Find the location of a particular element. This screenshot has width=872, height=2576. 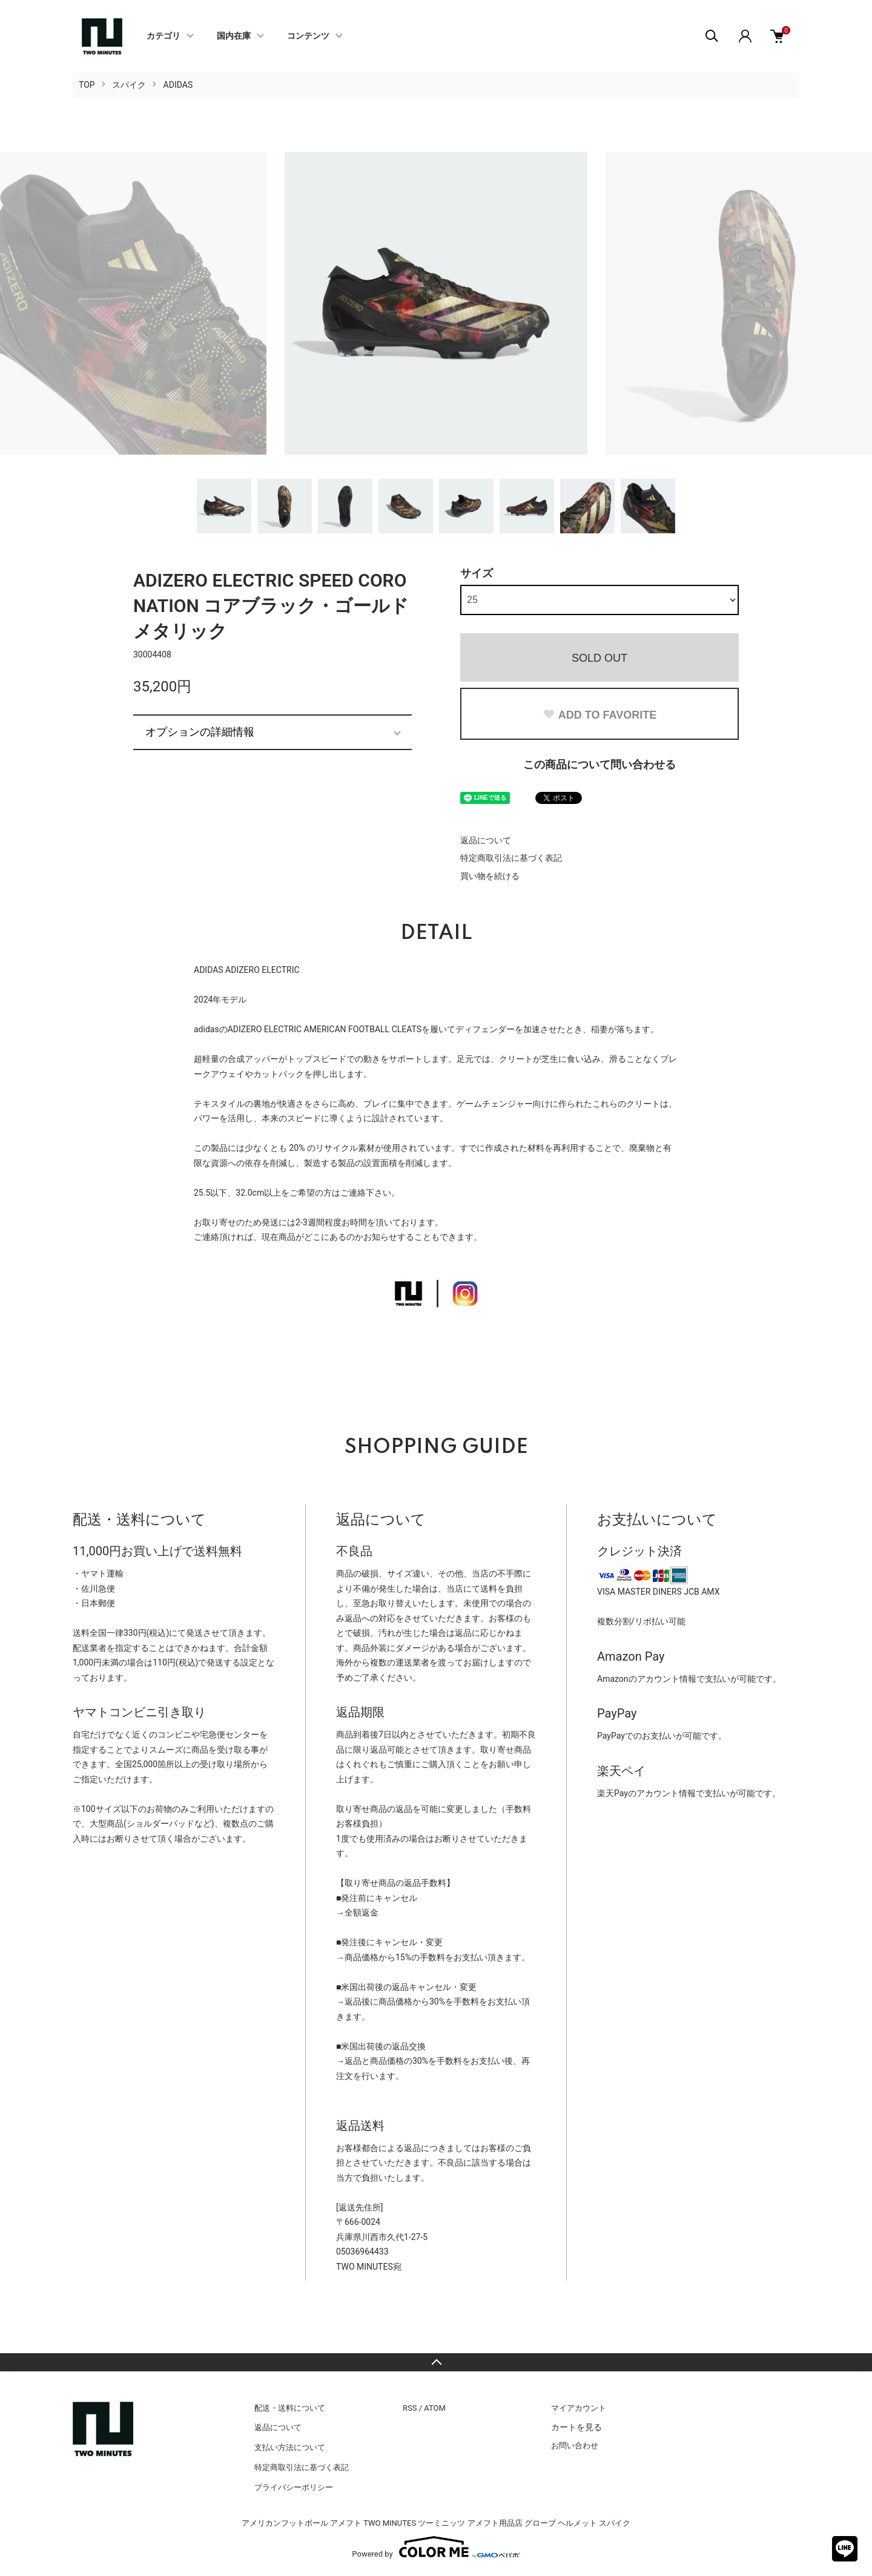

買い物を続ける is located at coordinates (490, 876).